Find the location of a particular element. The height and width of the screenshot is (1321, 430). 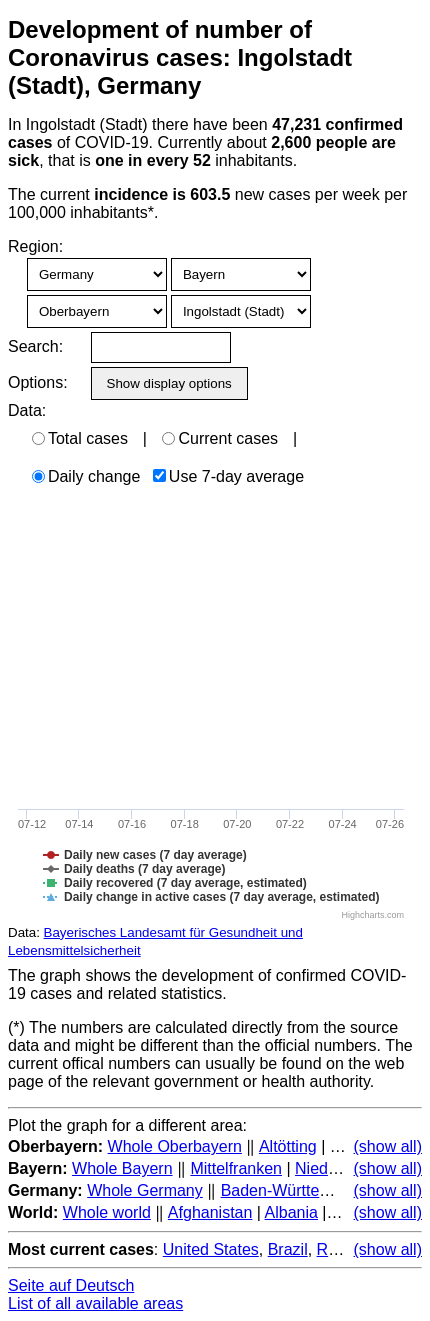

Seite auf Deutsch is located at coordinates (71, 1285).